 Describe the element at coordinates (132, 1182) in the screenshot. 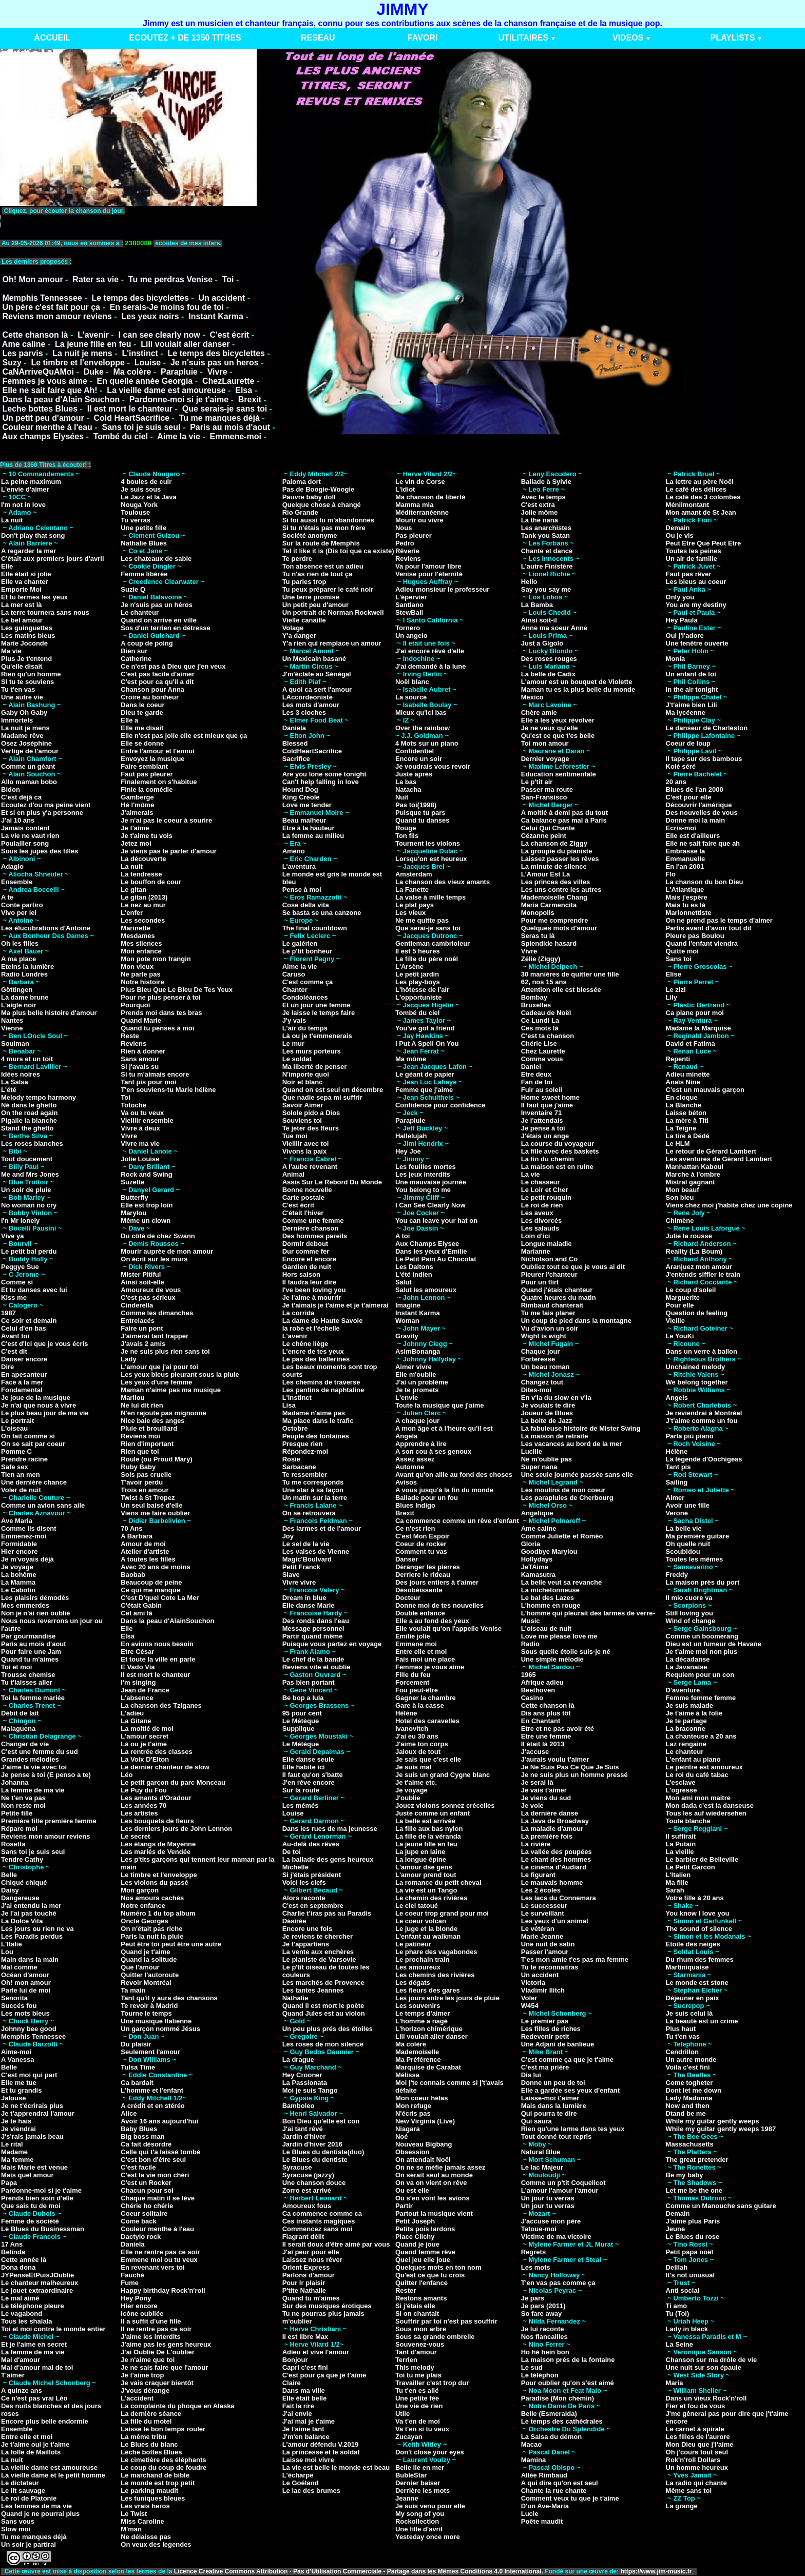

I see `Suzette` at that location.